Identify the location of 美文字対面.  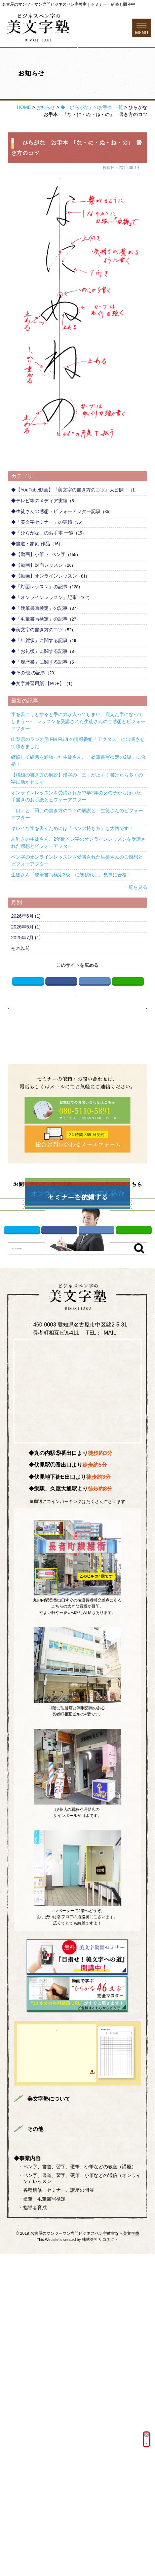
(94, 2390).